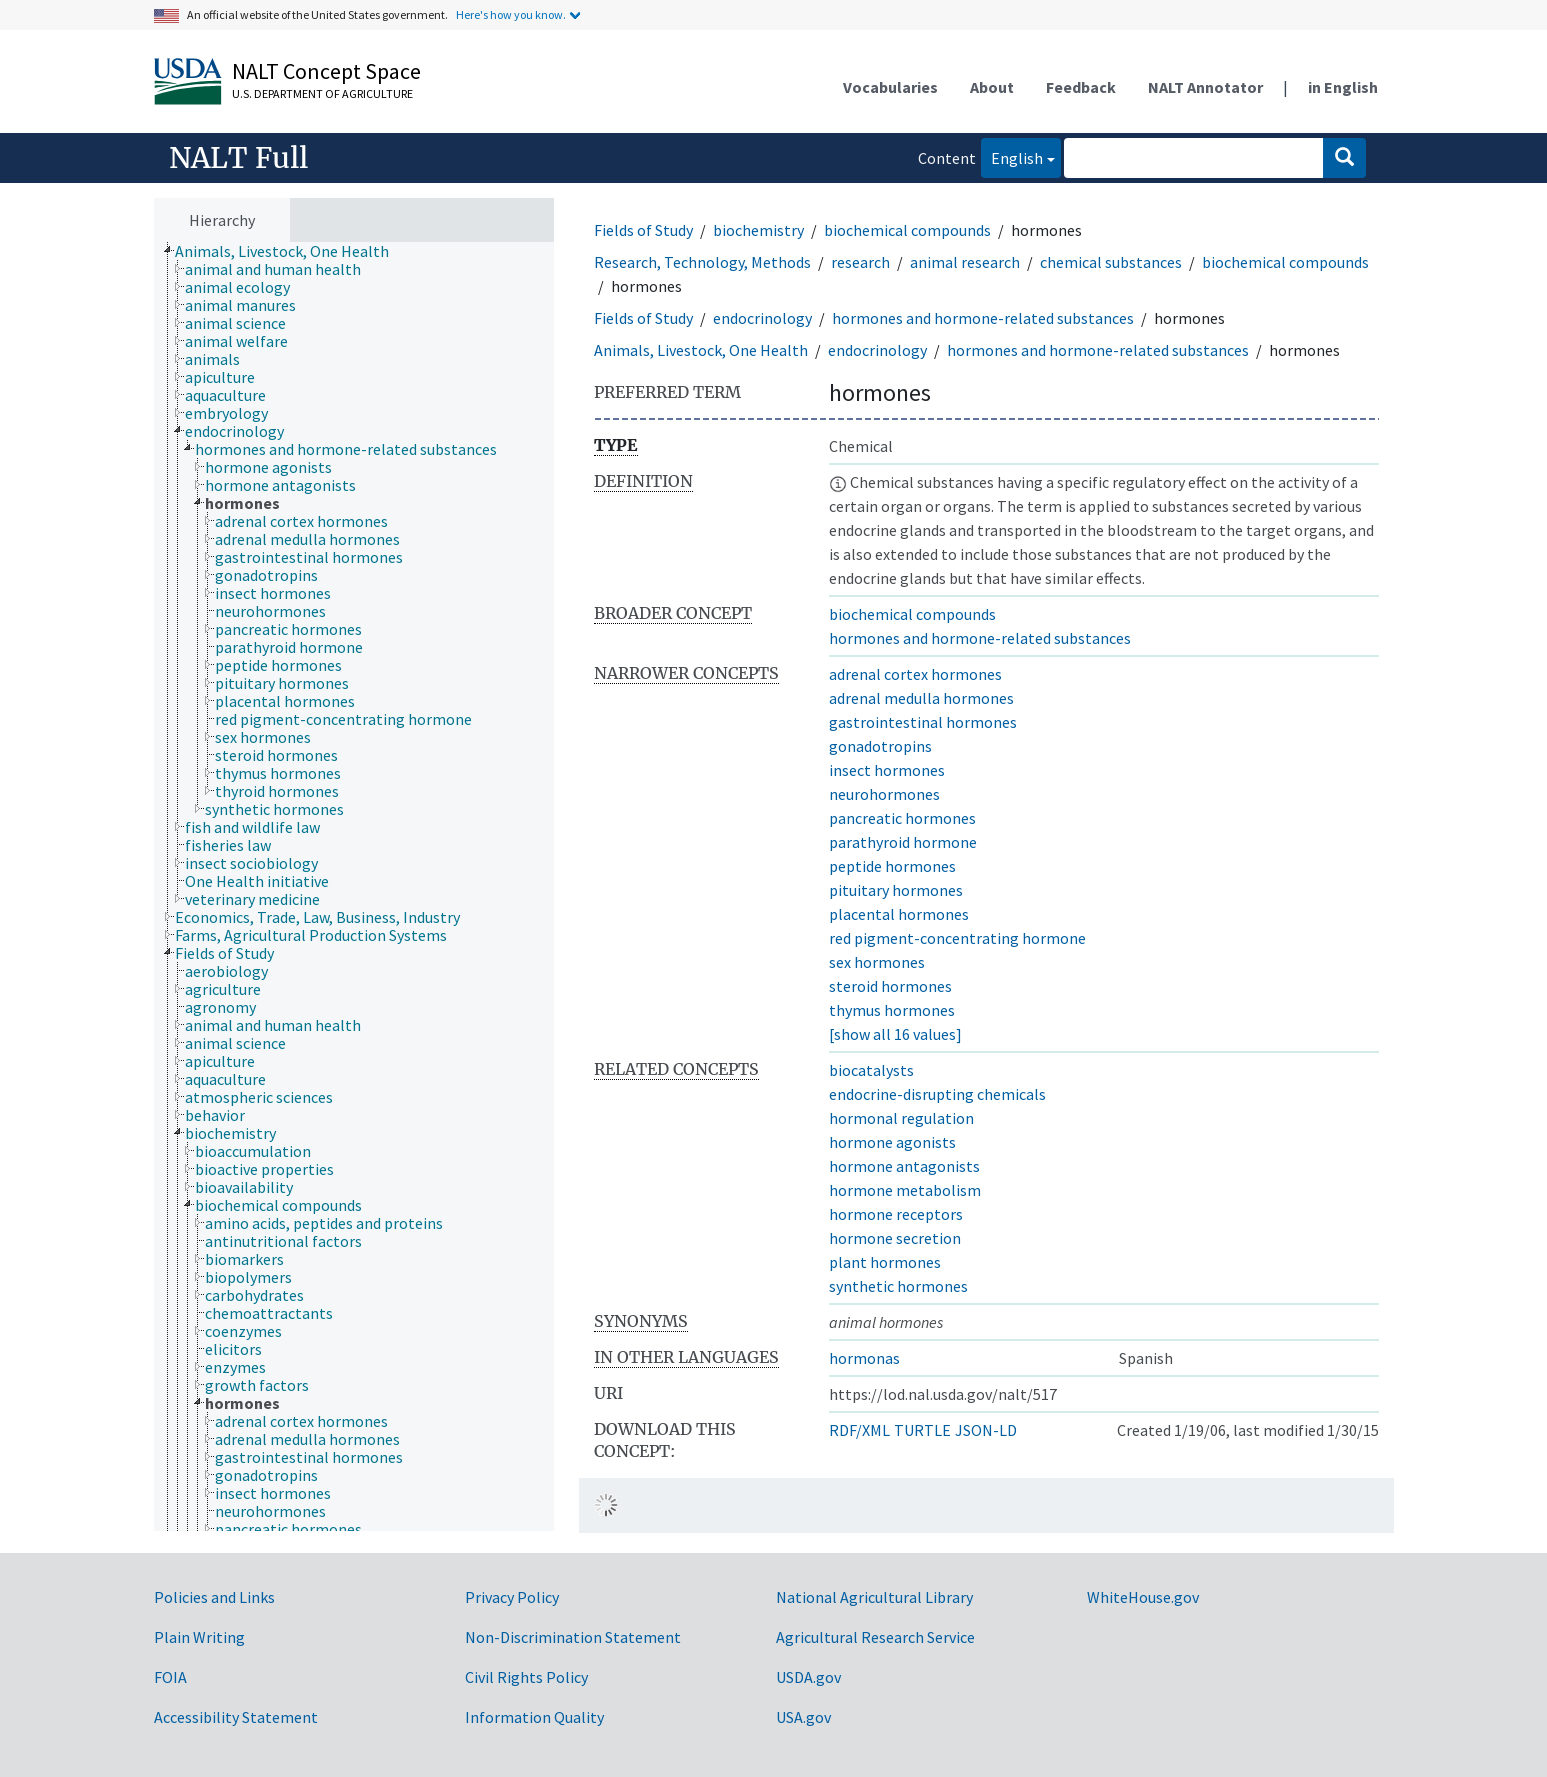 This screenshot has height=1777, width=1547. What do you see at coordinates (701, 350) in the screenshot?
I see `Animals, Livestock, One Health` at bounding box center [701, 350].